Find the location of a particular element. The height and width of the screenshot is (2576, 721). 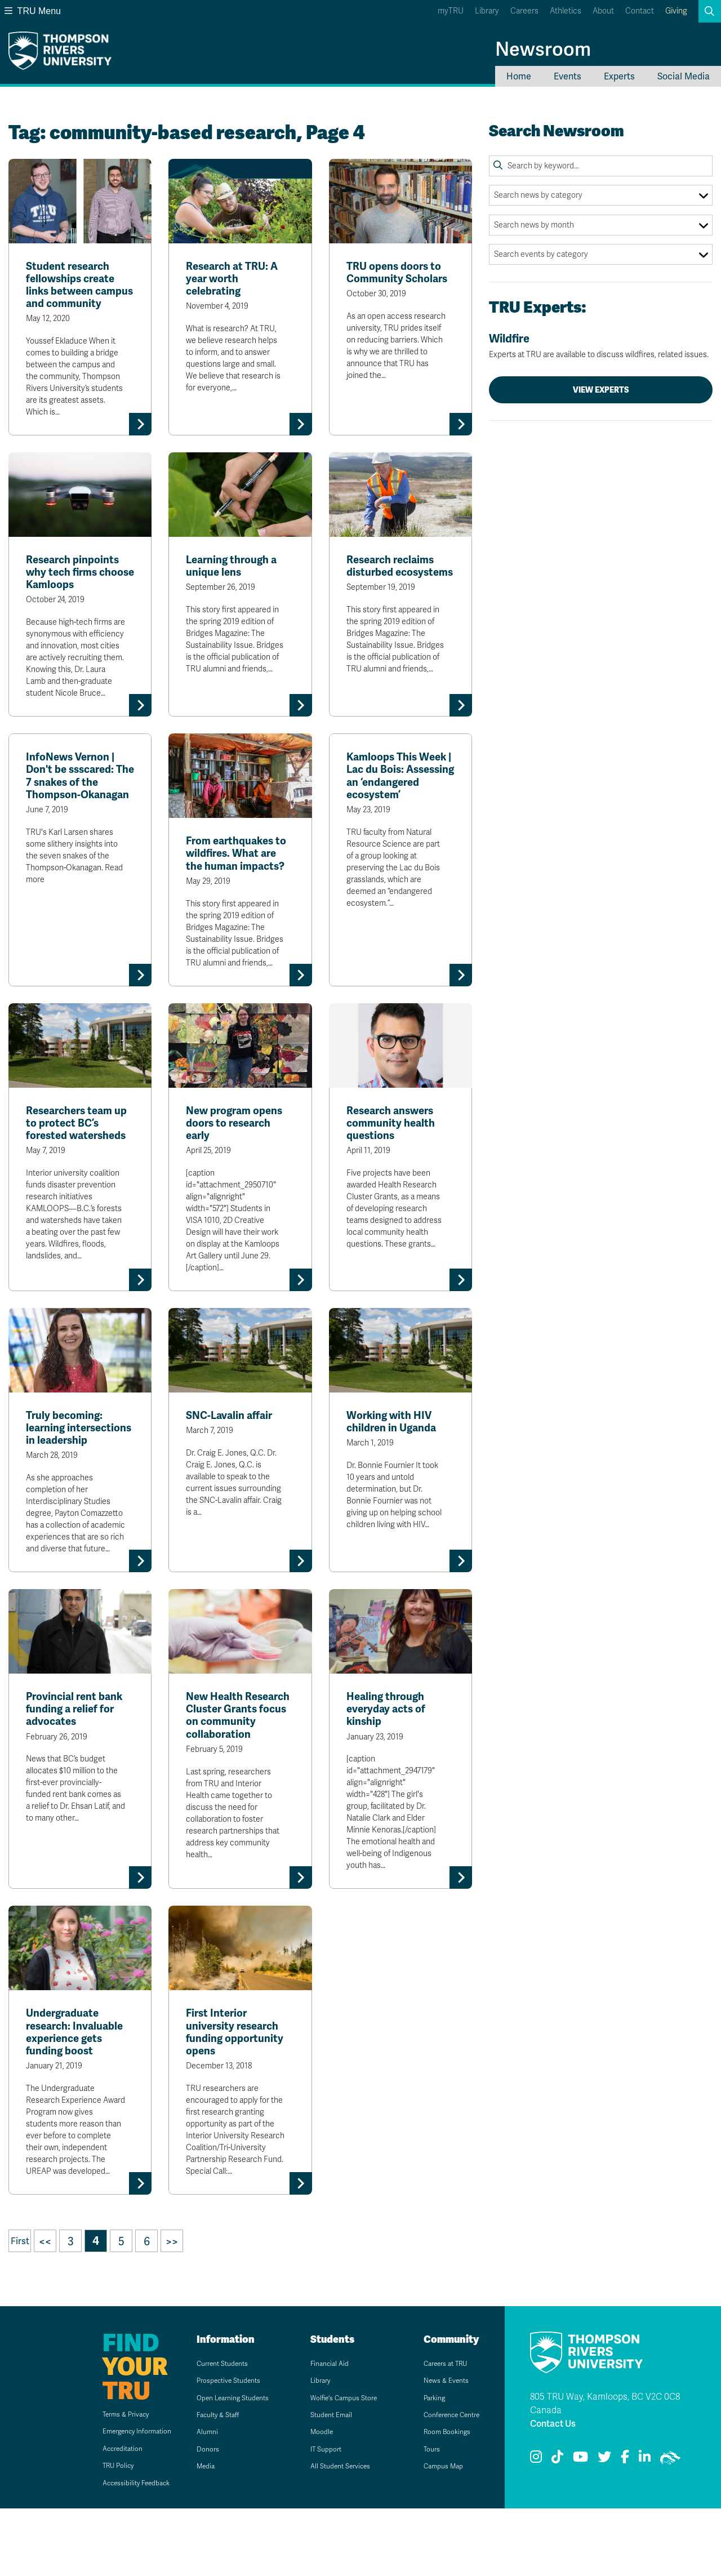

Current Students is located at coordinates (214, 2431).